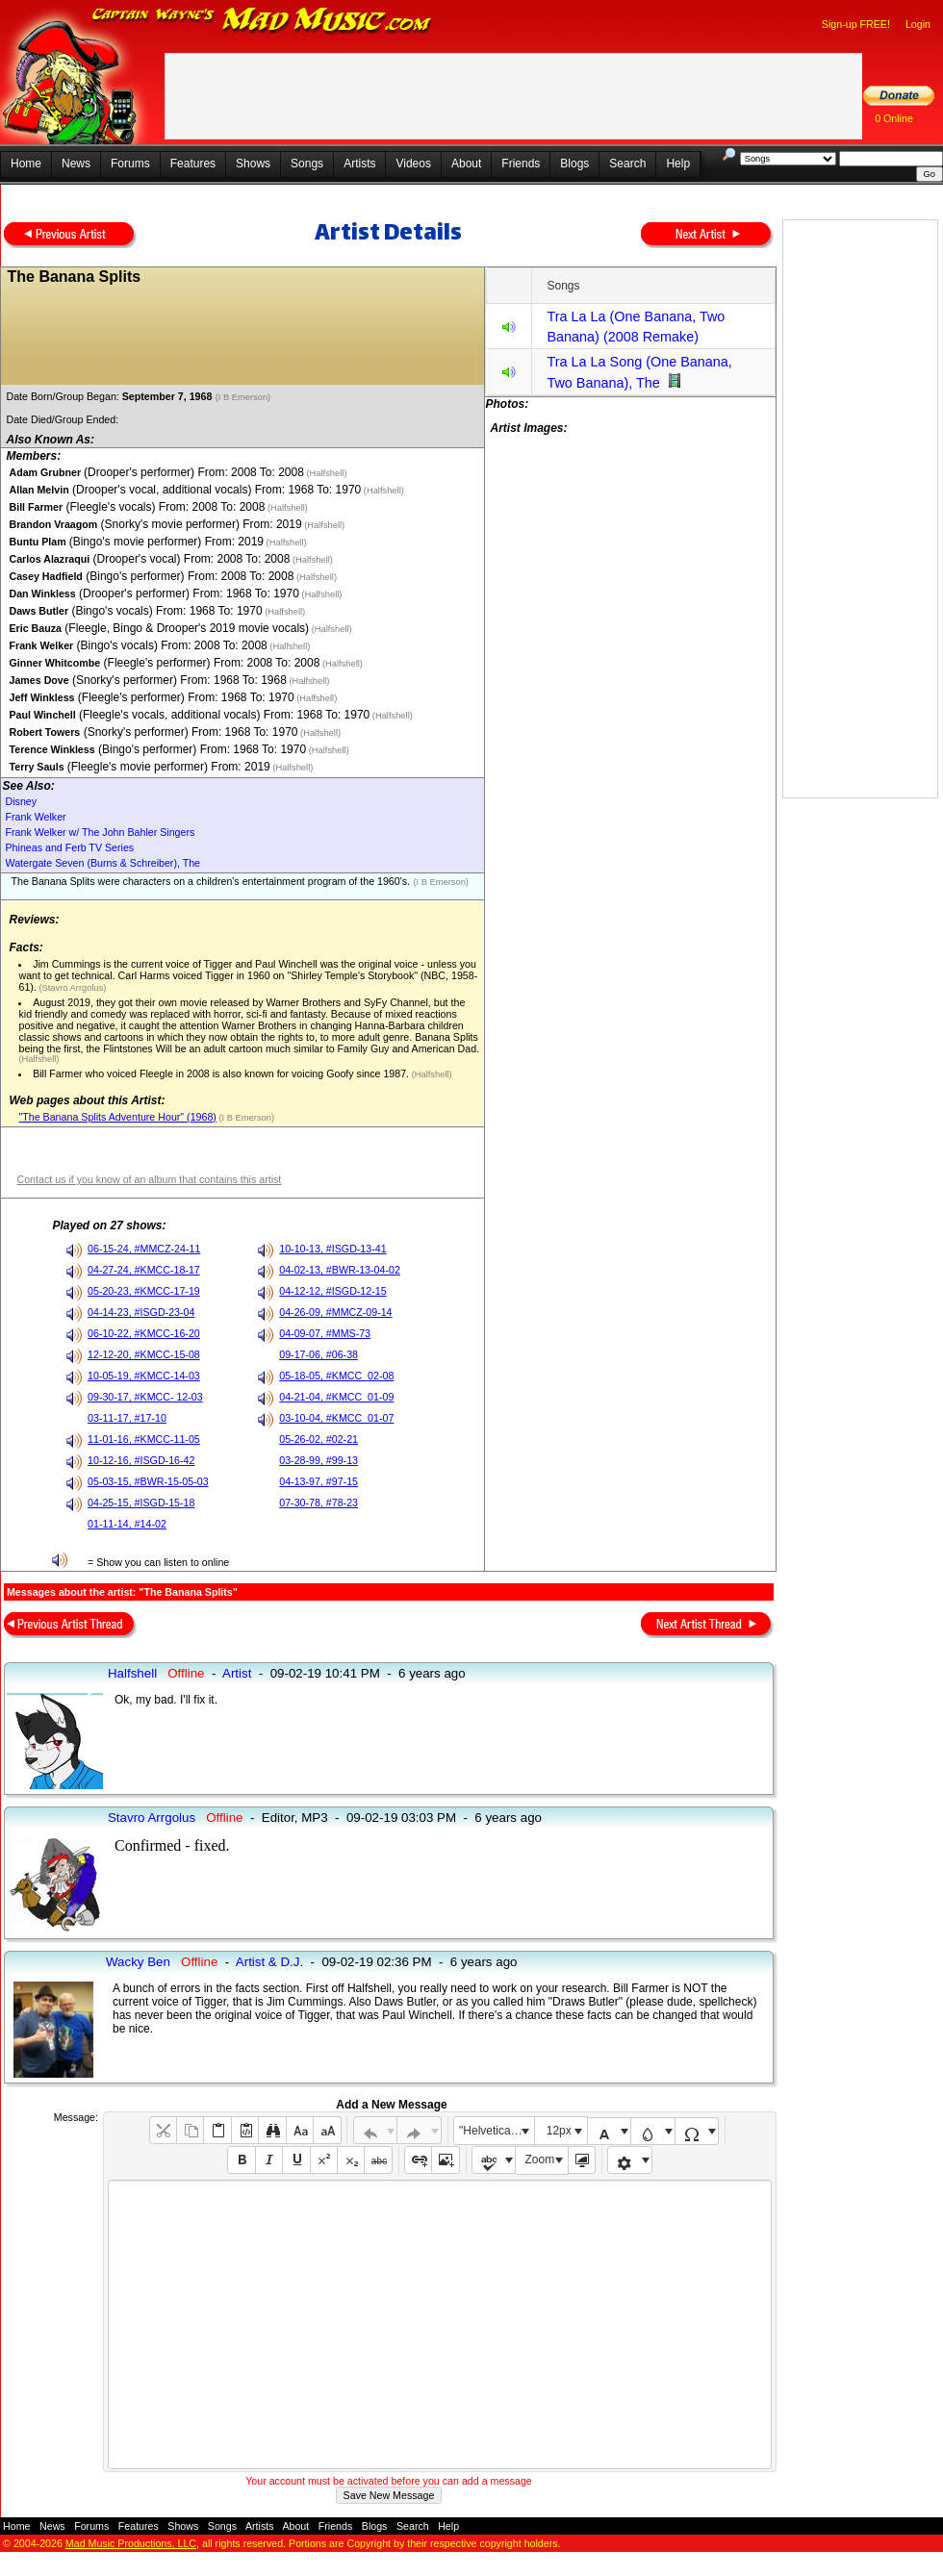 The height and width of the screenshot is (2576, 943). Describe the element at coordinates (21, 801) in the screenshot. I see `Disney` at that location.